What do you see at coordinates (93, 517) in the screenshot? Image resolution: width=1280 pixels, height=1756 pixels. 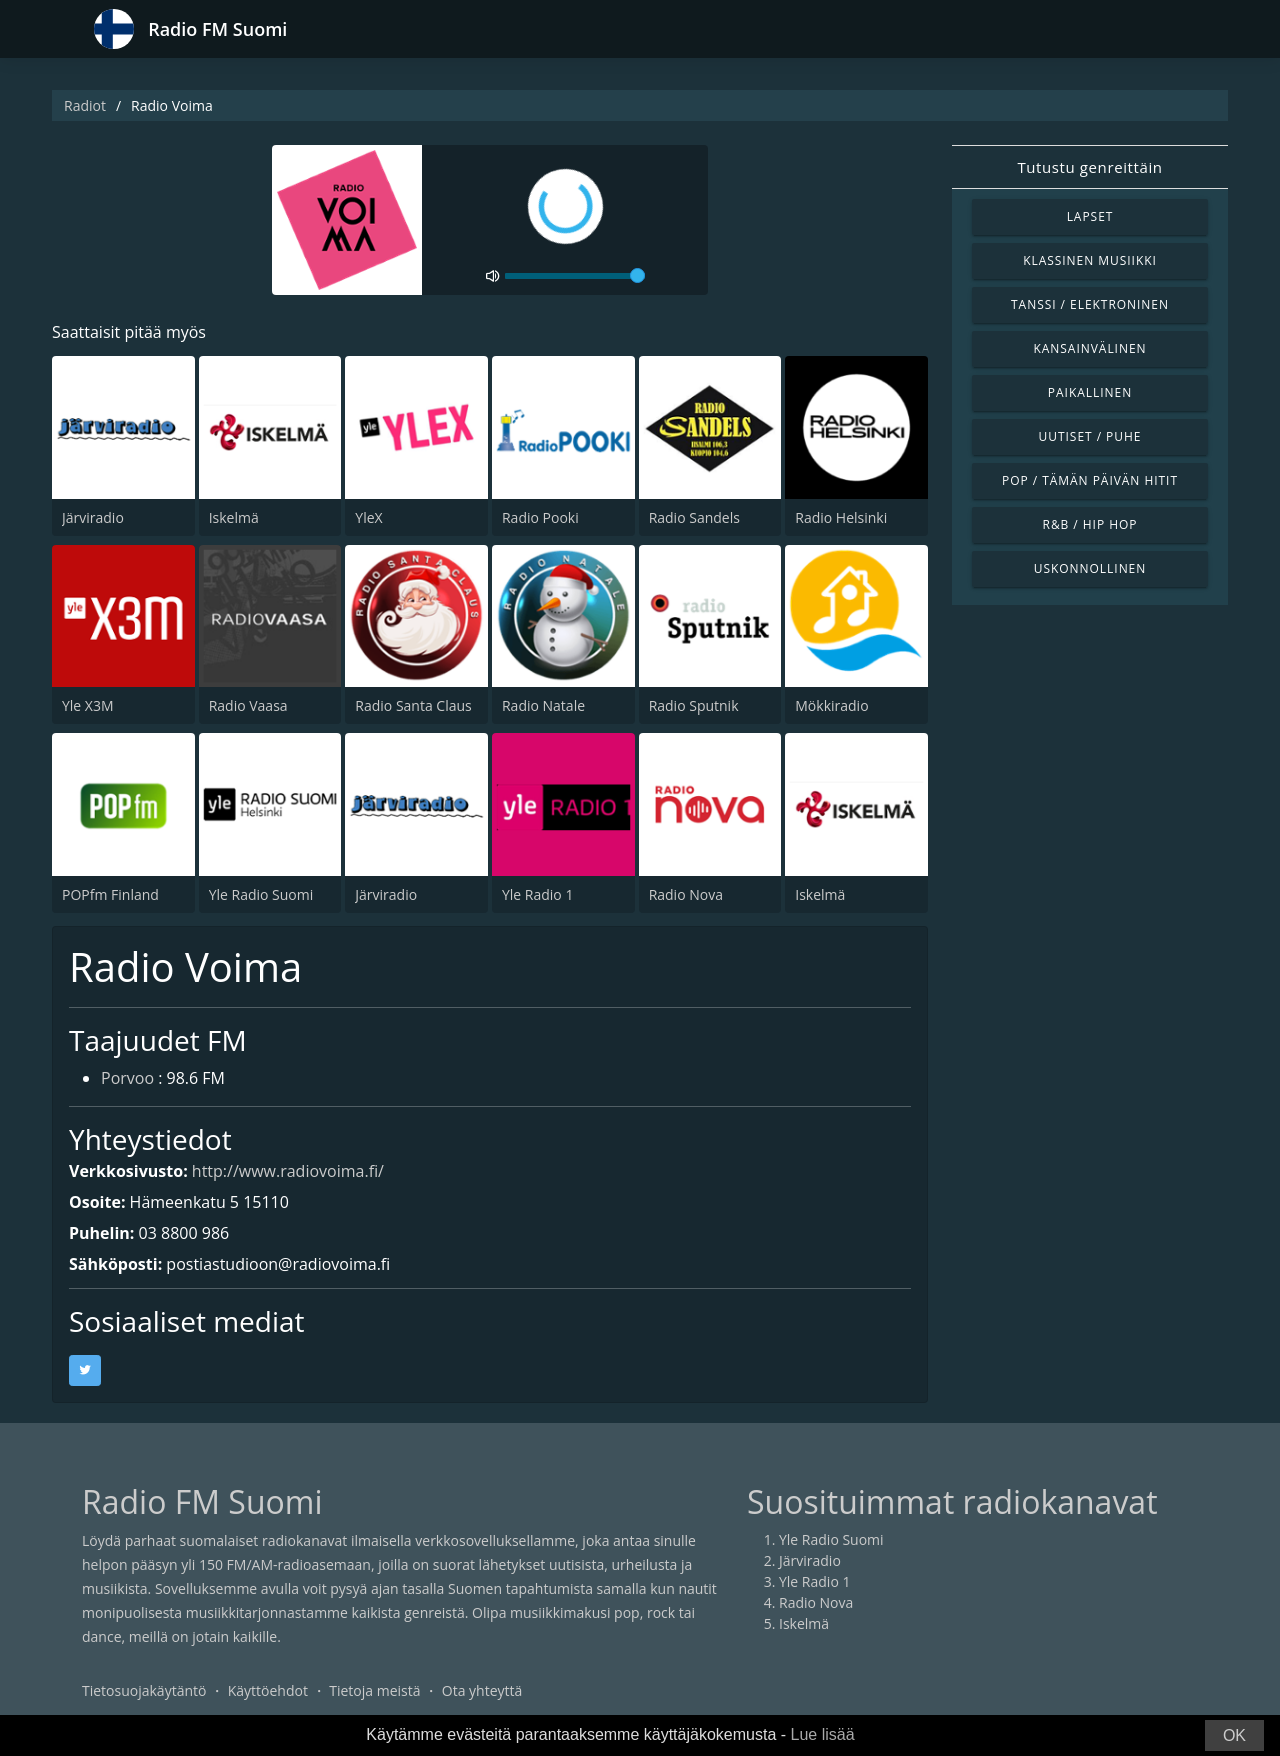 I see `Järviradio` at bounding box center [93, 517].